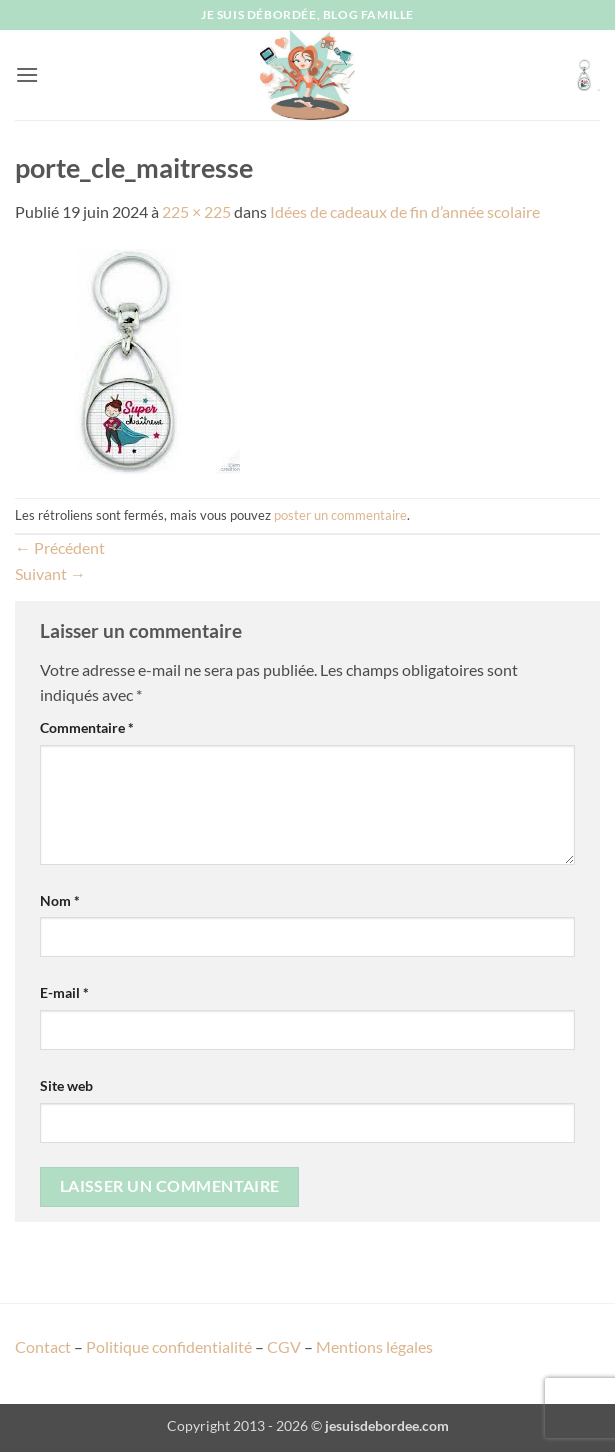 This screenshot has height=1452, width=615. What do you see at coordinates (405, 211) in the screenshot?
I see `Idées de cadeaux de fin d’année scolaire` at bounding box center [405, 211].